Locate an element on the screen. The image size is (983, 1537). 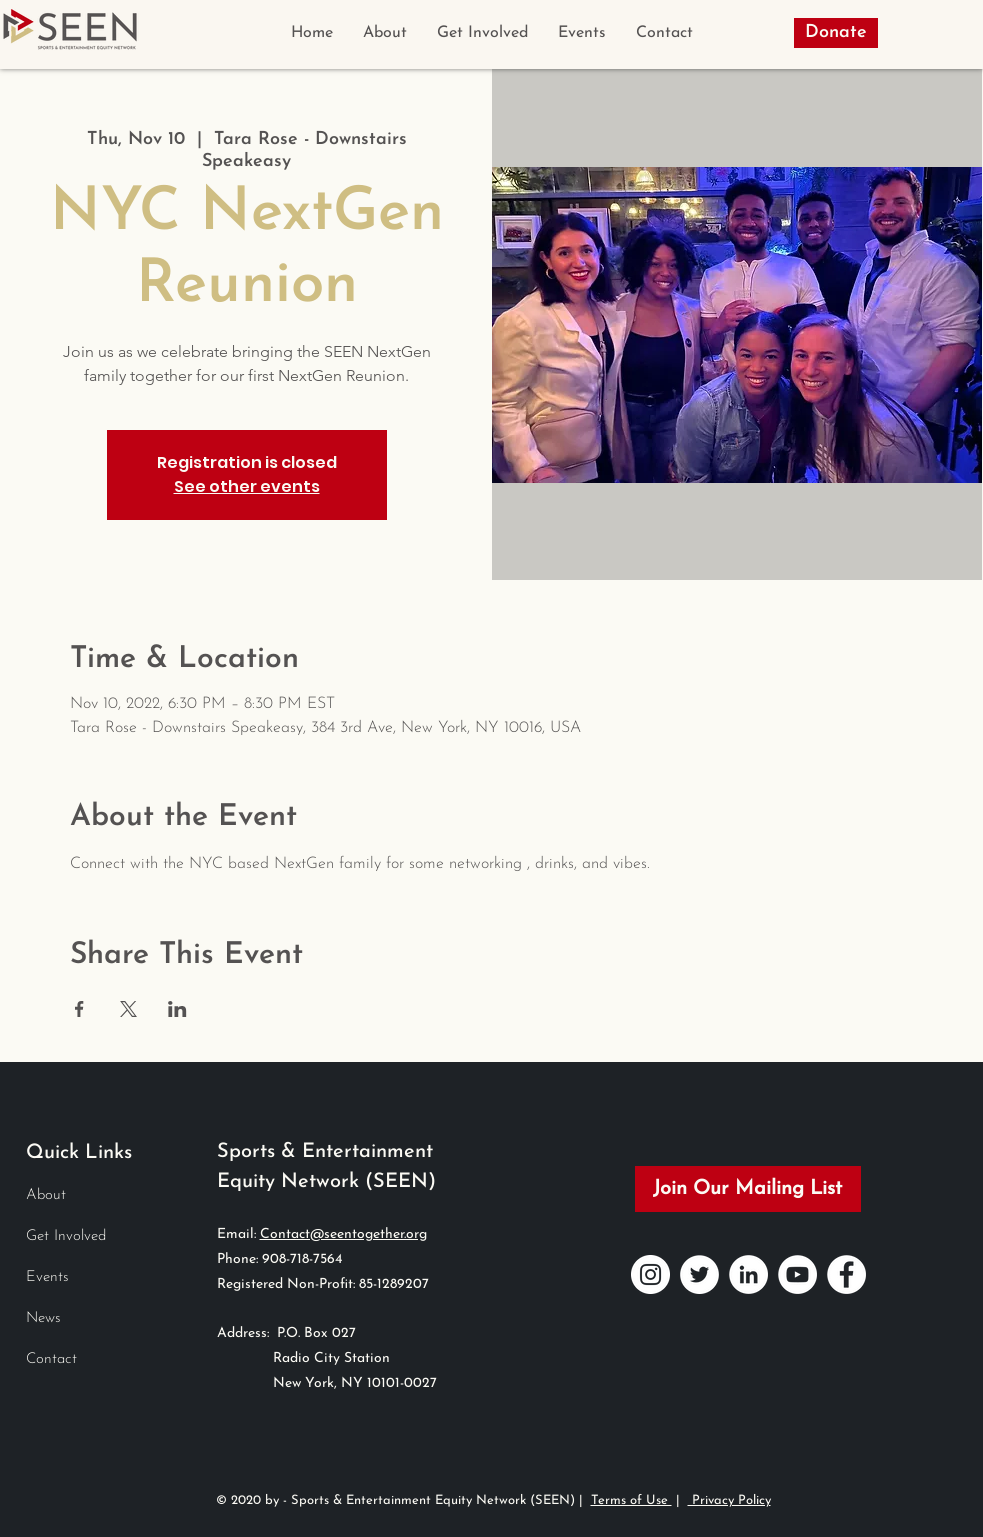
[Donate] is located at coordinates (836, 33).